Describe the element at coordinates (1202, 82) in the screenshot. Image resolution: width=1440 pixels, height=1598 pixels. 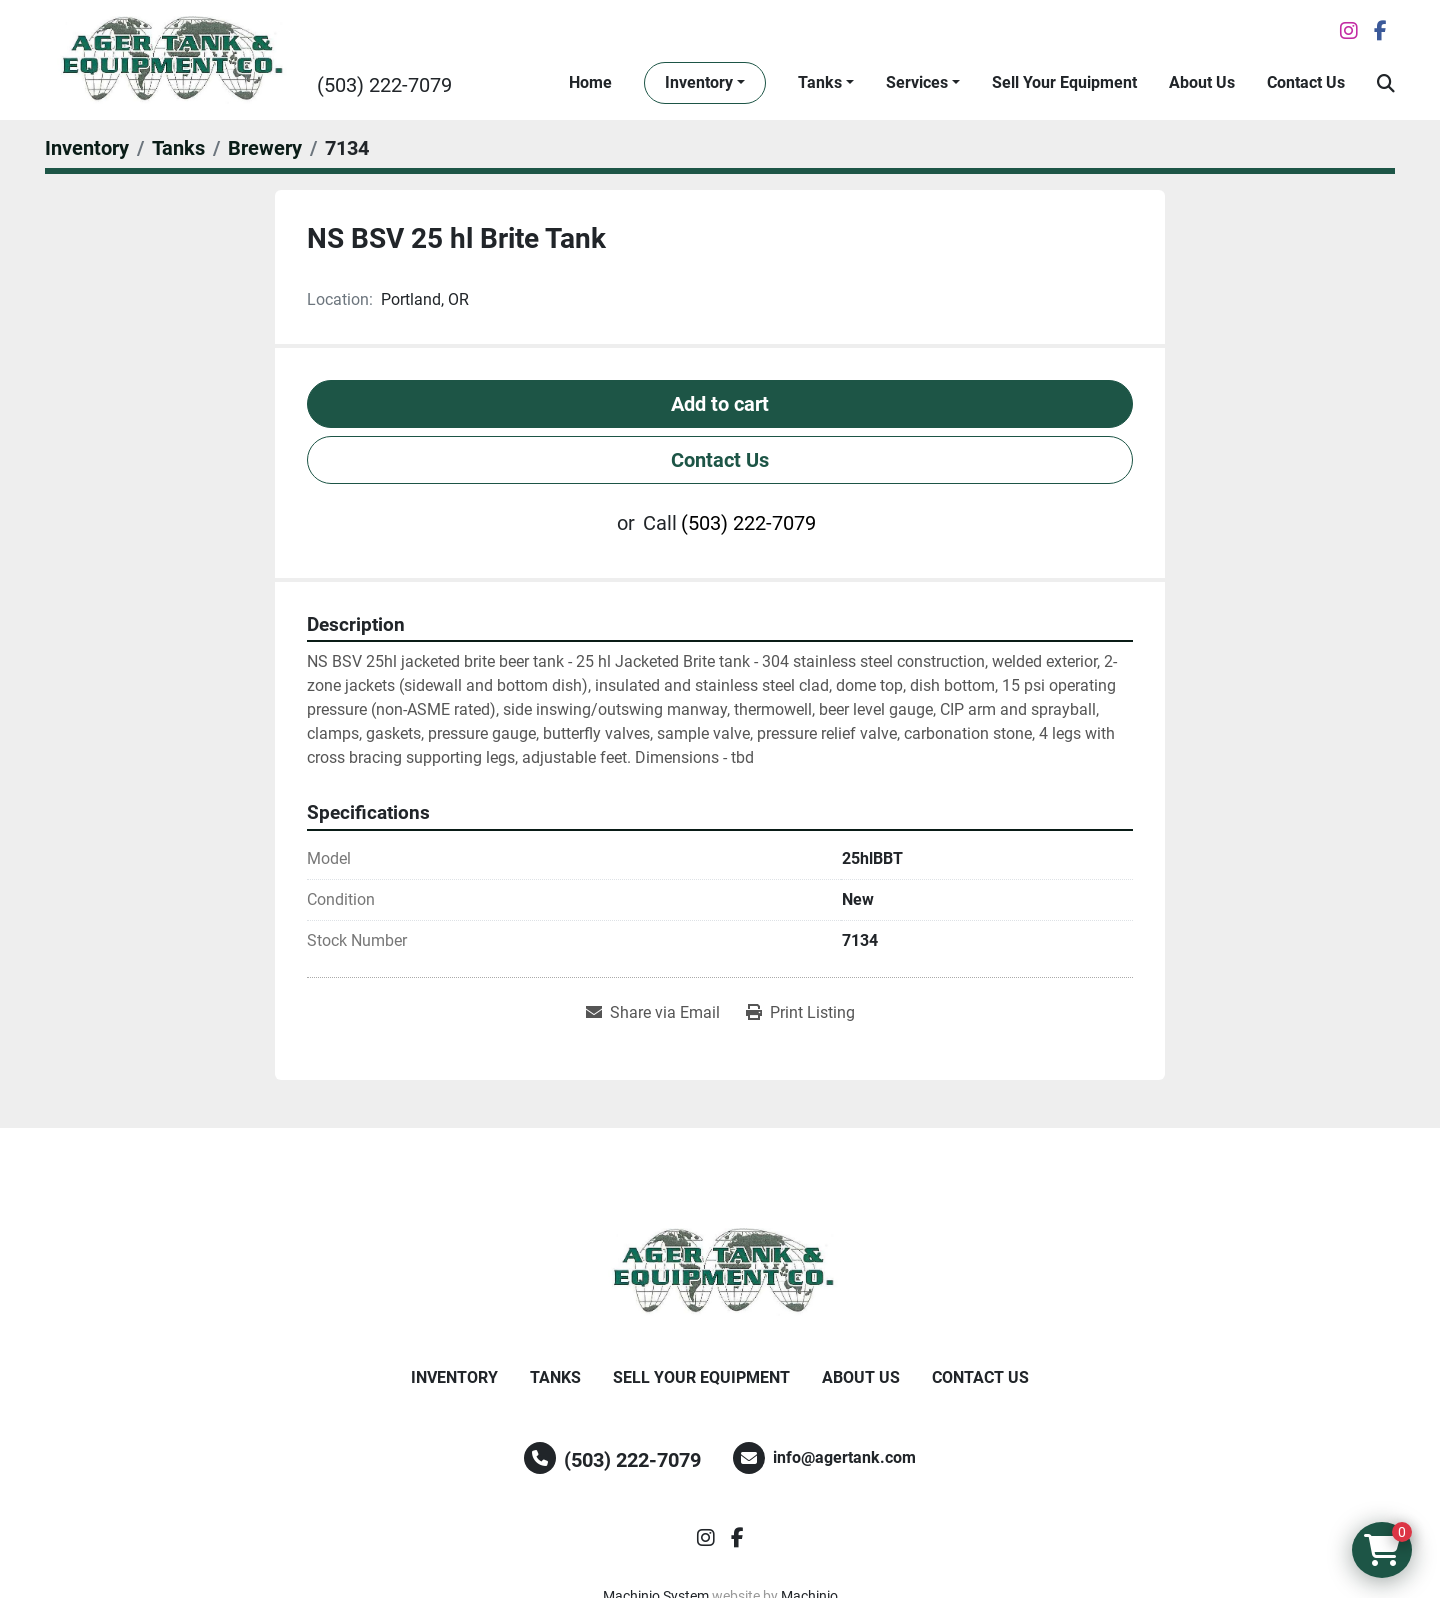
I see `About Us` at that location.